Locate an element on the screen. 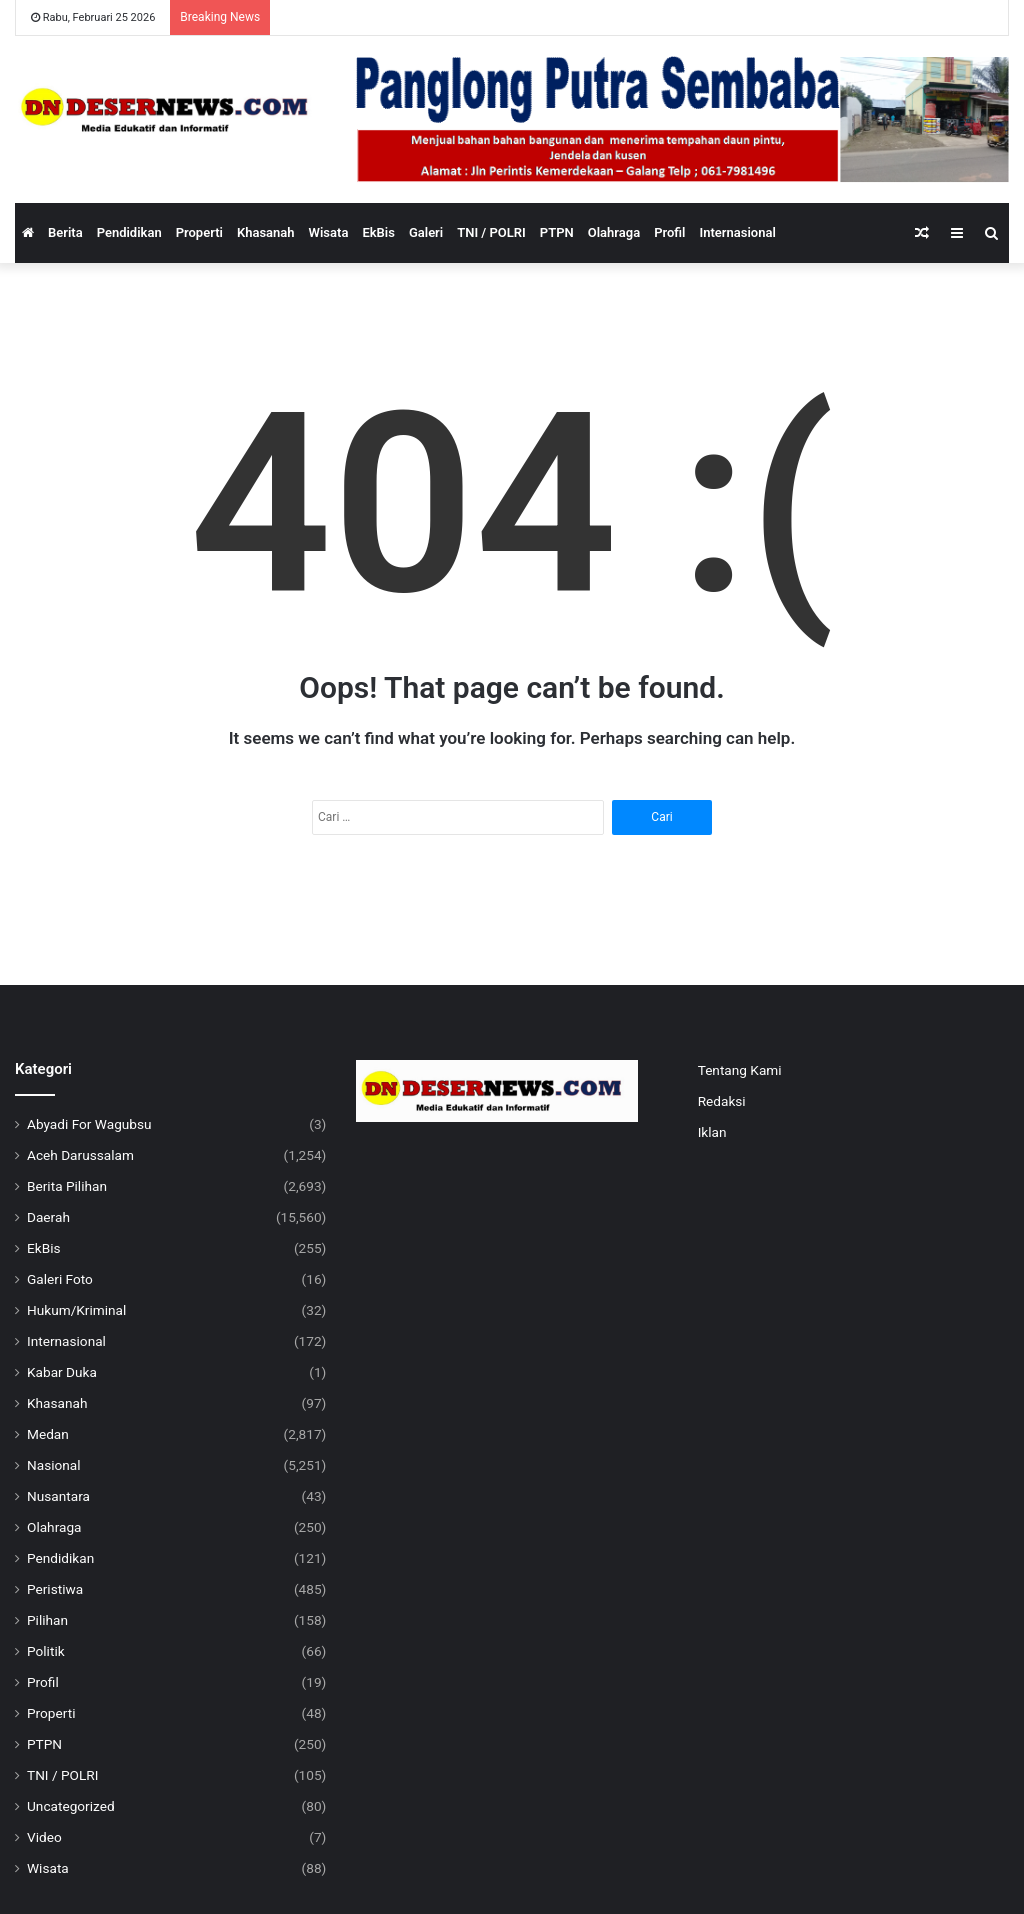  Peristiwa is located at coordinates (55, 1589).